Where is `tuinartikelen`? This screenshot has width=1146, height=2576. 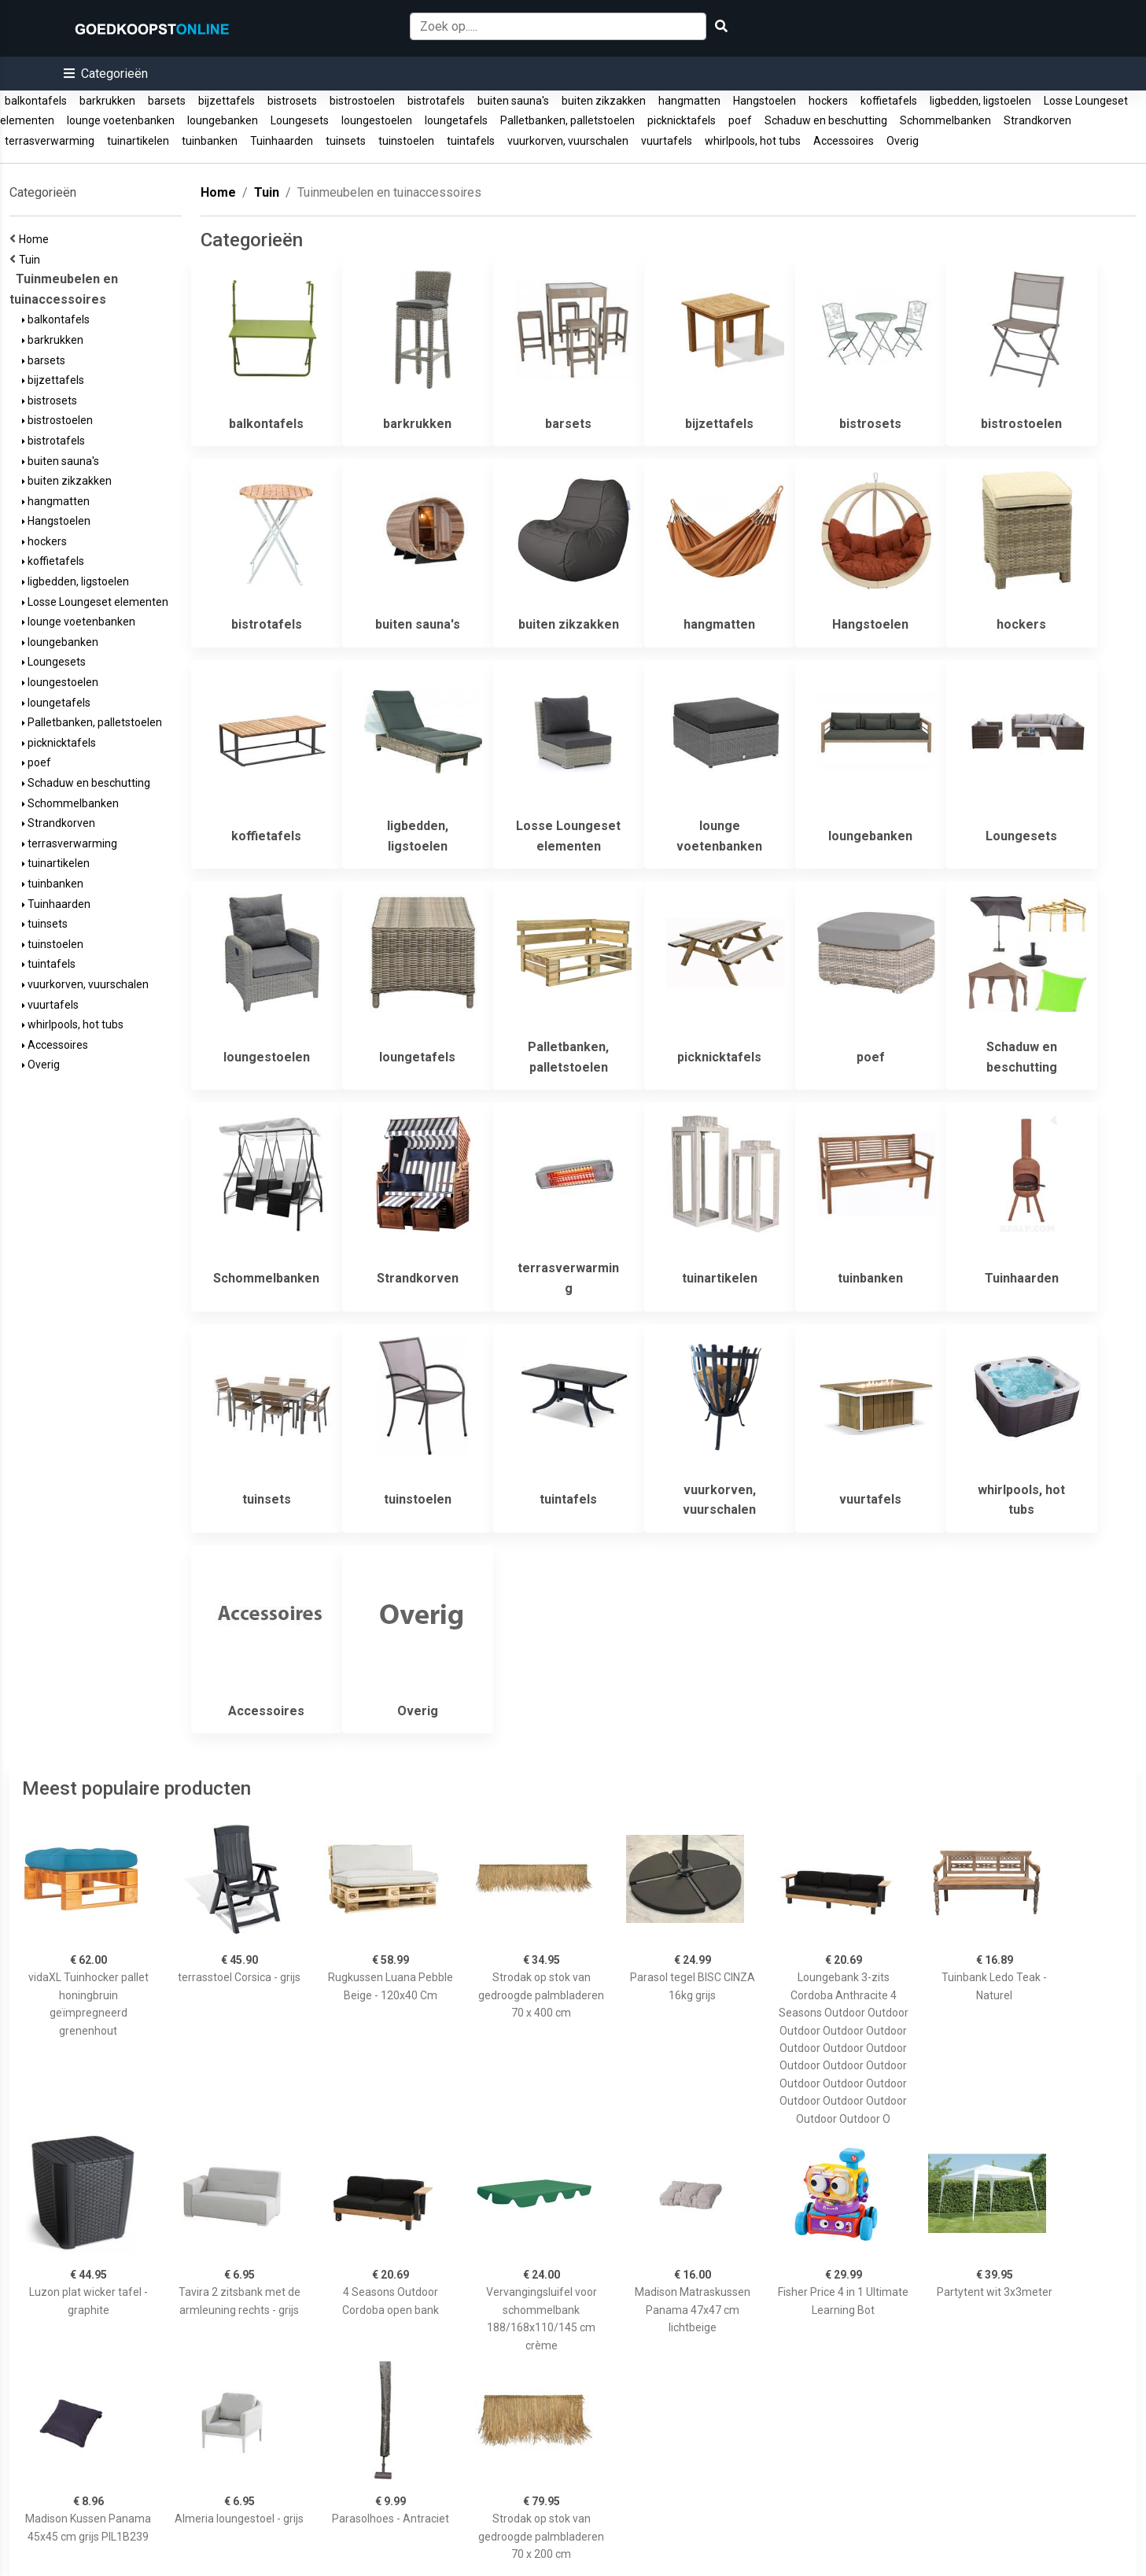
tuinartikelen is located at coordinates (138, 141).